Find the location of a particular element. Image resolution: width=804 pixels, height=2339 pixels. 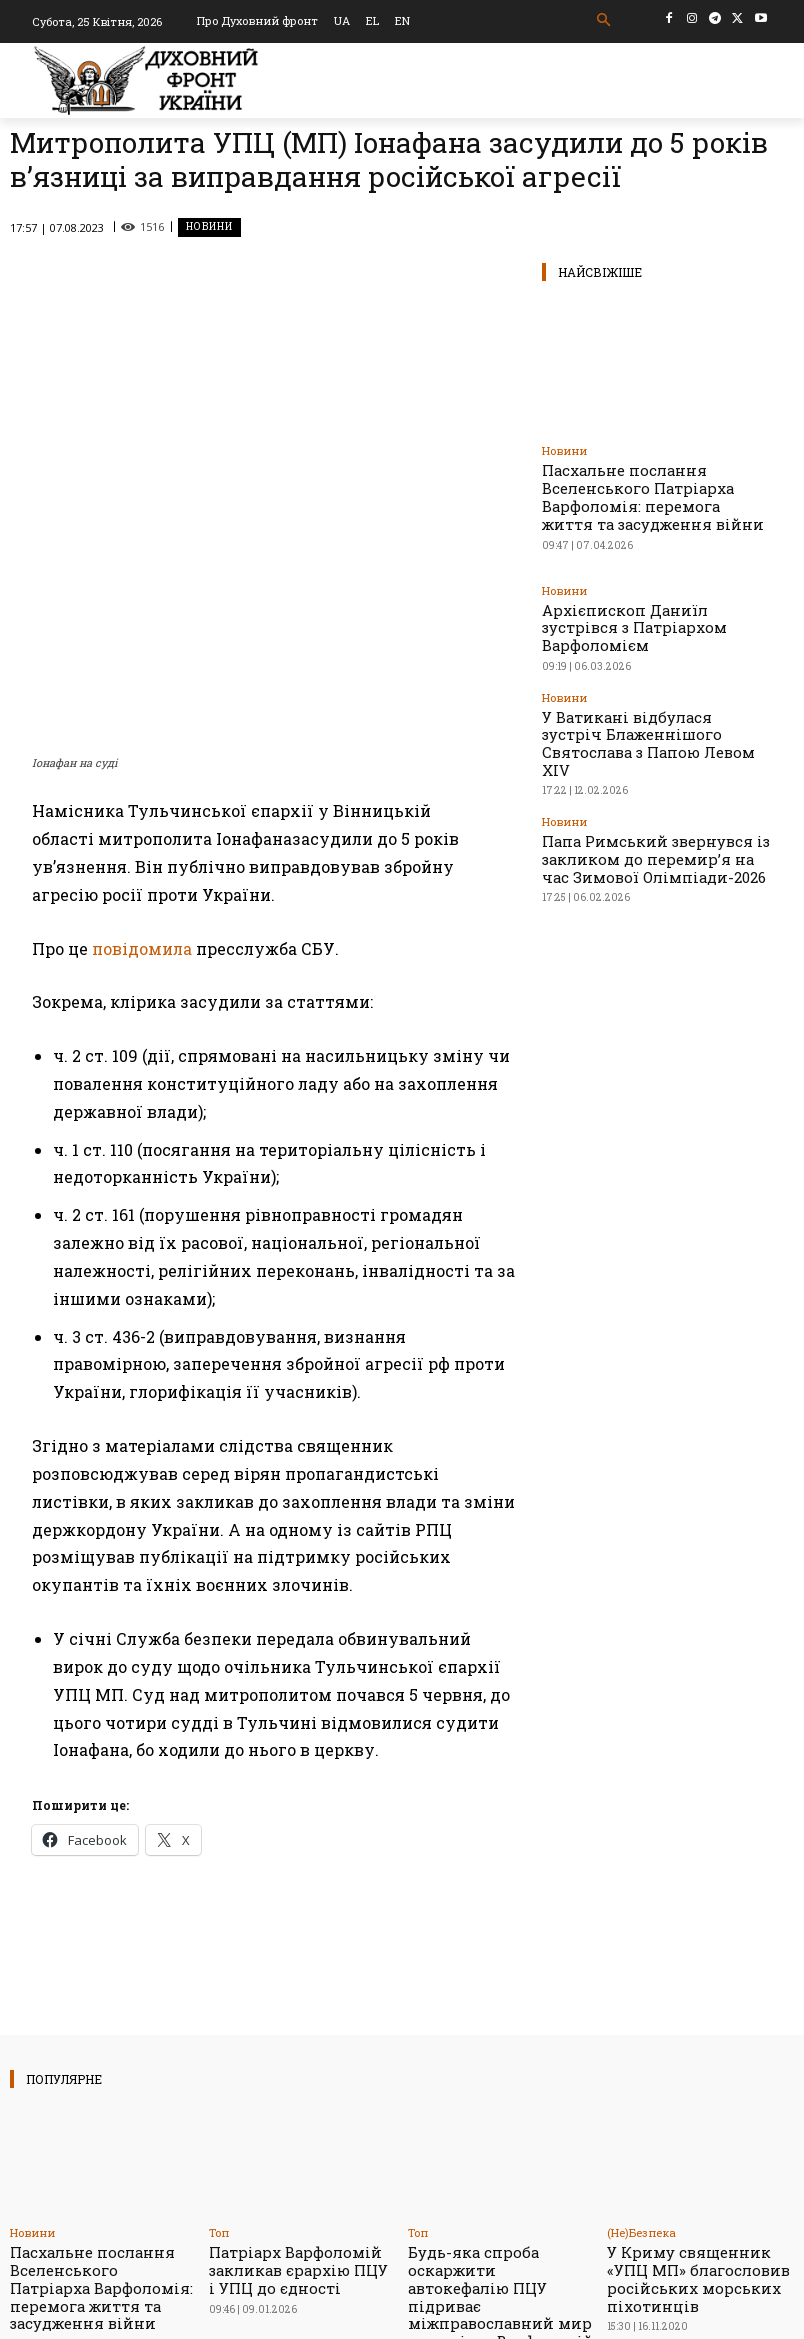

Toп is located at coordinates (219, 2069).